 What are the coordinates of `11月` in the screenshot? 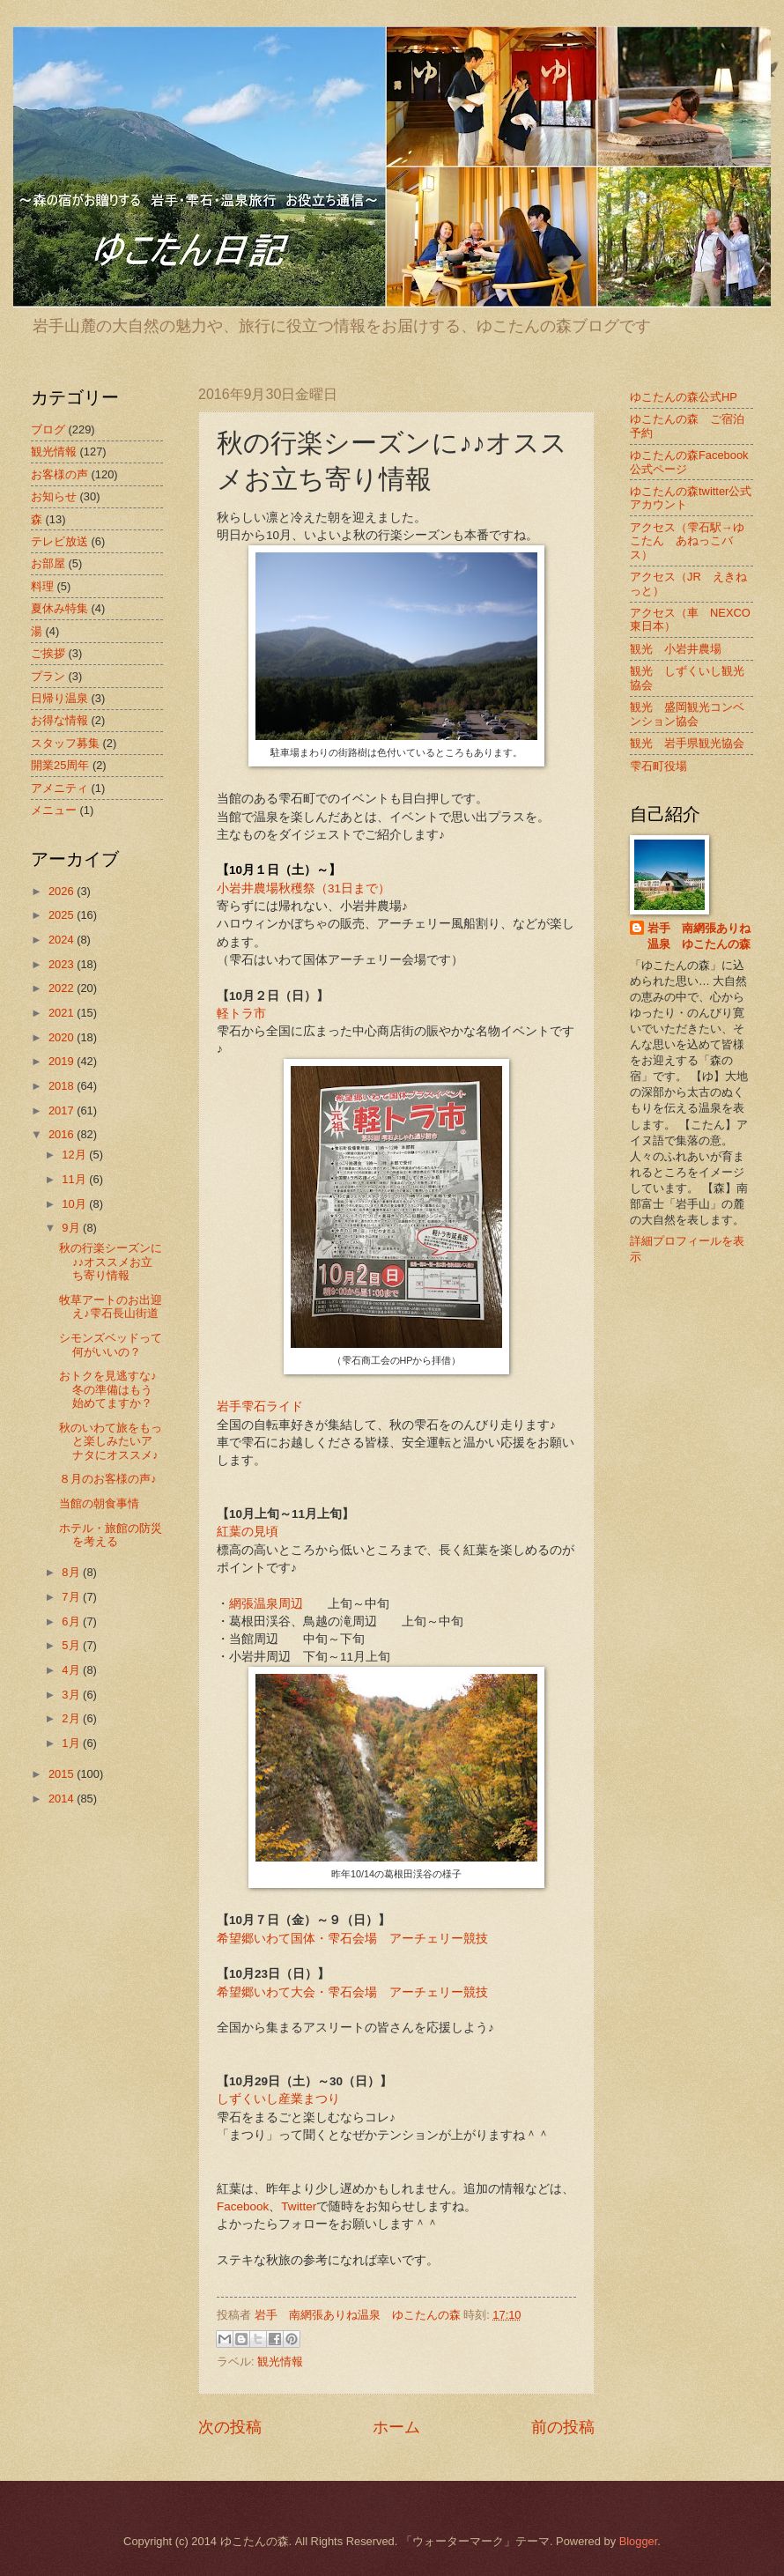 It's located at (75, 1179).